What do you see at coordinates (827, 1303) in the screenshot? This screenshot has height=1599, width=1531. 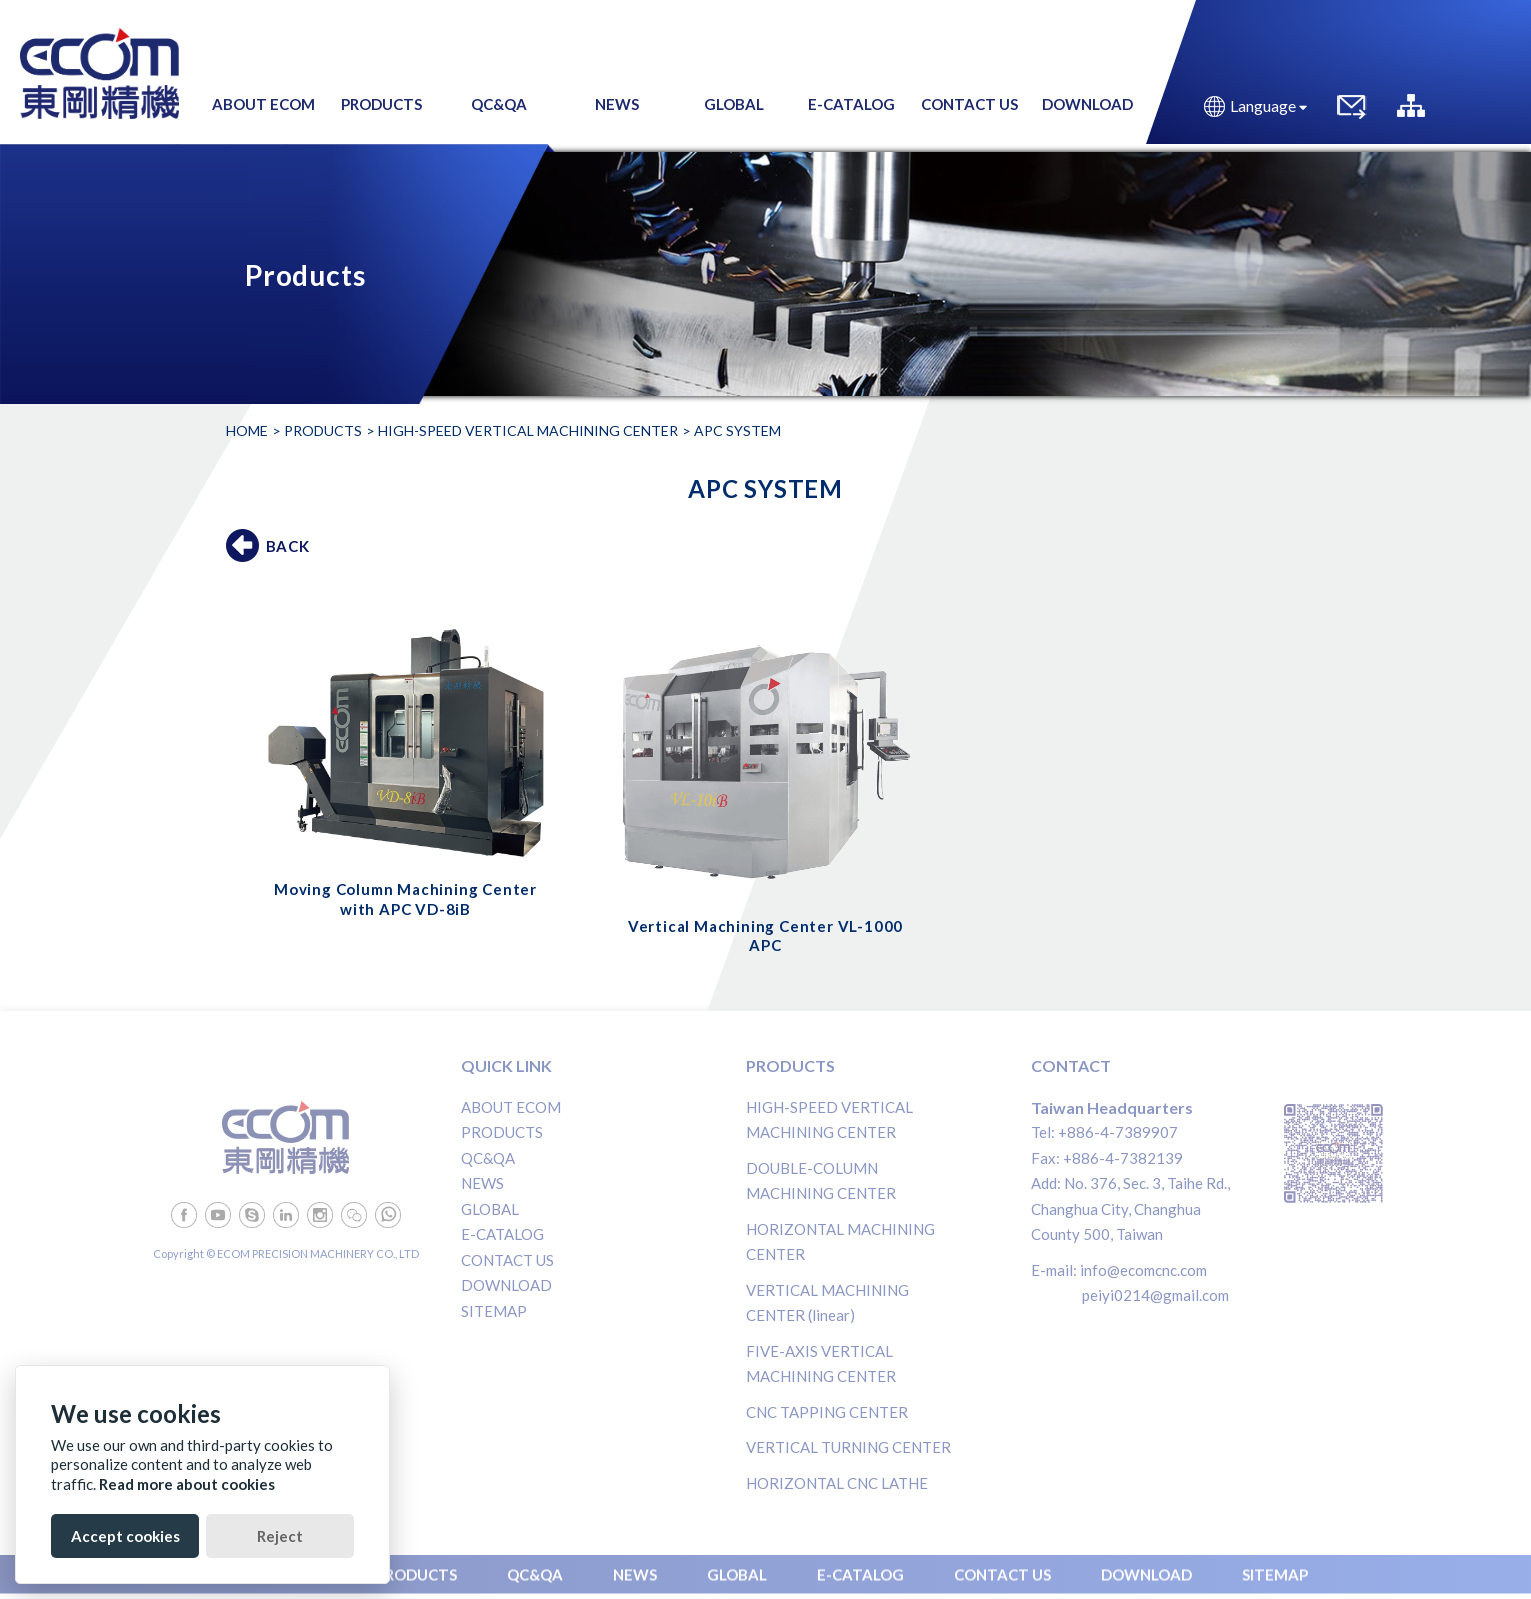 I see `VERTICAL MACHINING CENTER (linear)` at bounding box center [827, 1303].